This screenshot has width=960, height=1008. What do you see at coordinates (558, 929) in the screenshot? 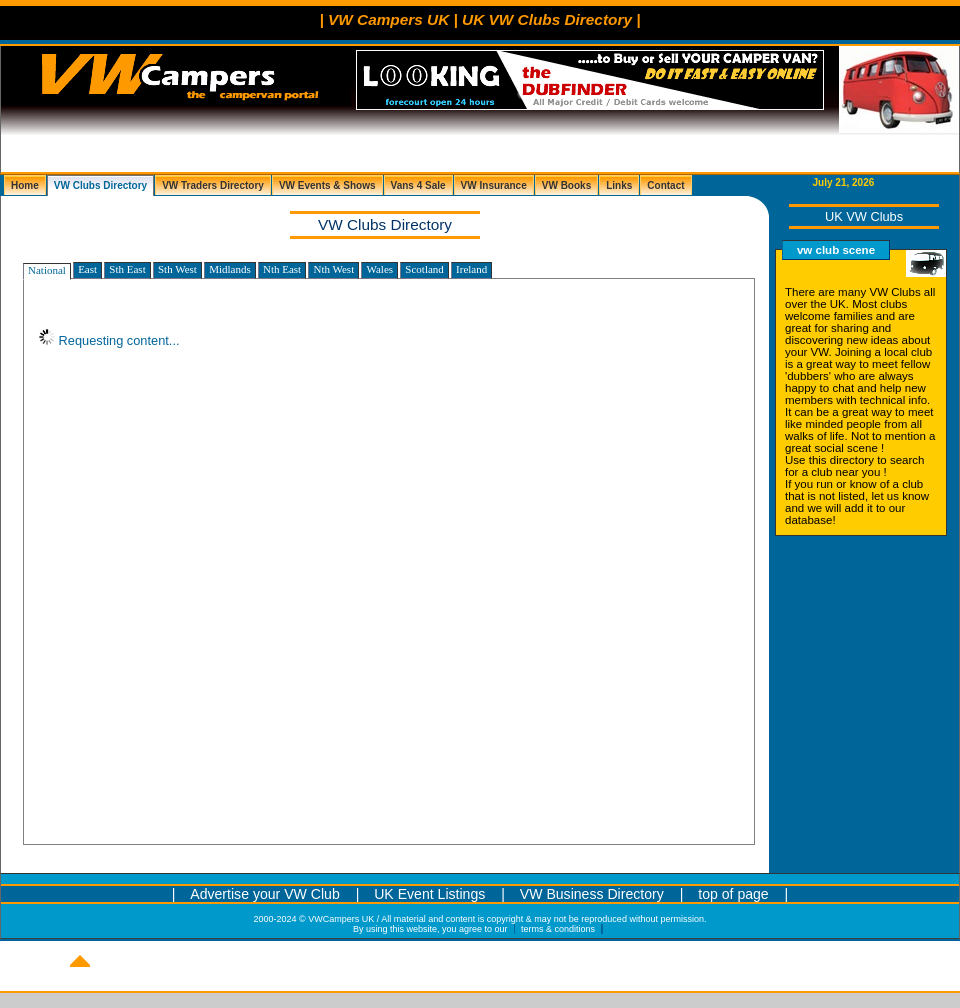
I see `terms & conditions` at bounding box center [558, 929].